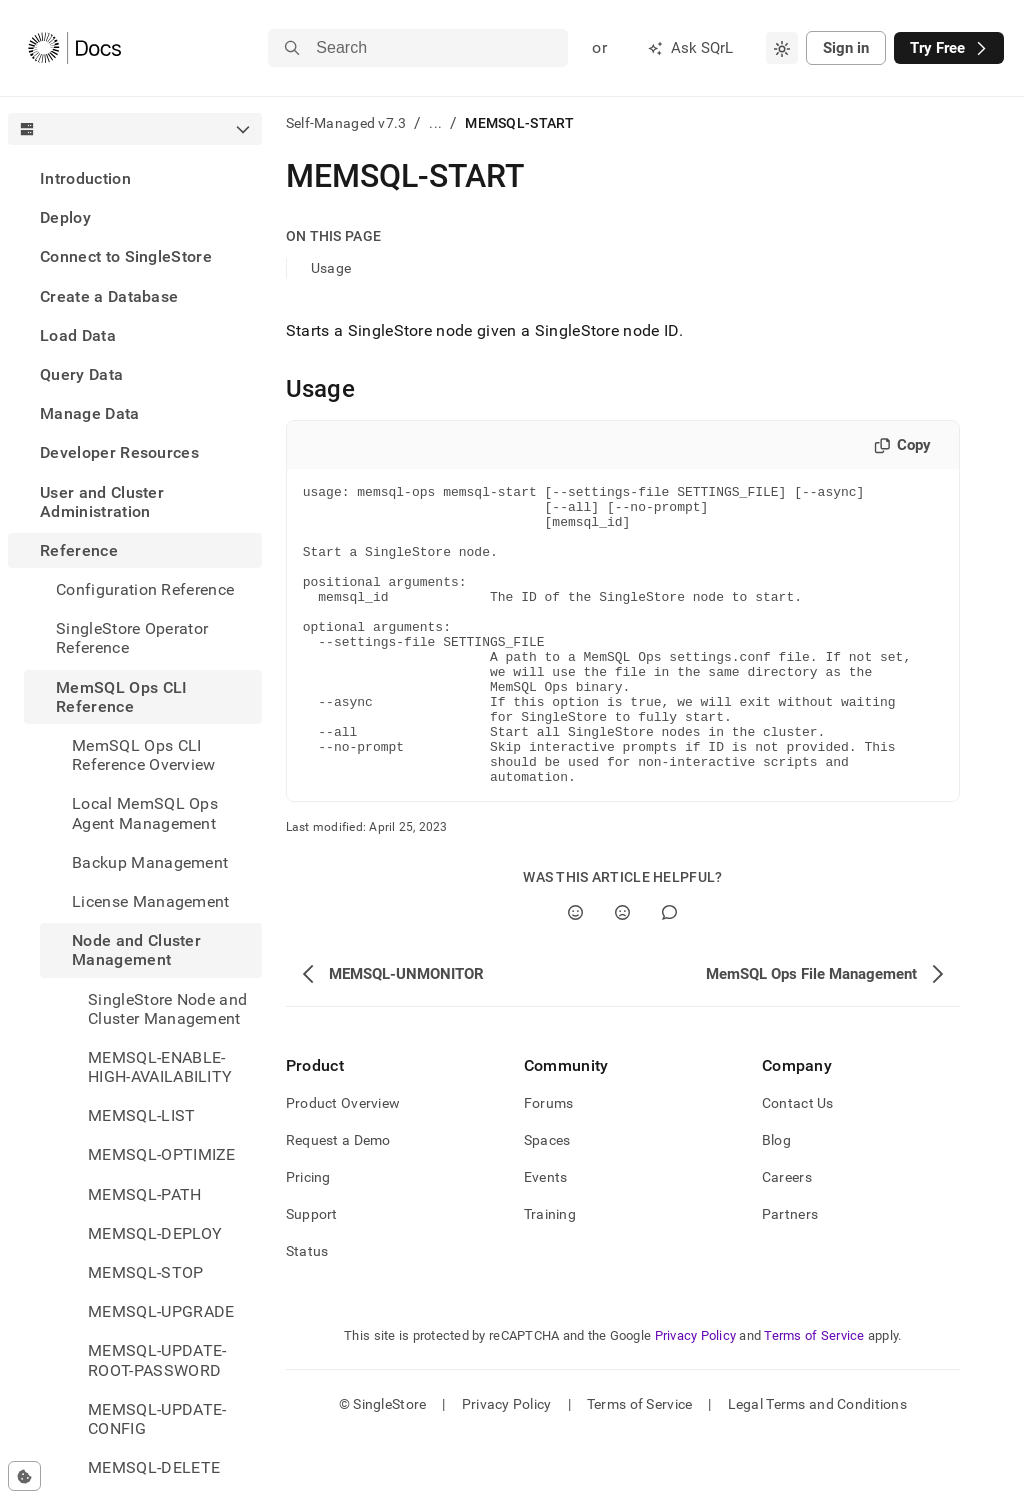  Describe the element at coordinates (151, 901) in the screenshot. I see `License Management` at that location.